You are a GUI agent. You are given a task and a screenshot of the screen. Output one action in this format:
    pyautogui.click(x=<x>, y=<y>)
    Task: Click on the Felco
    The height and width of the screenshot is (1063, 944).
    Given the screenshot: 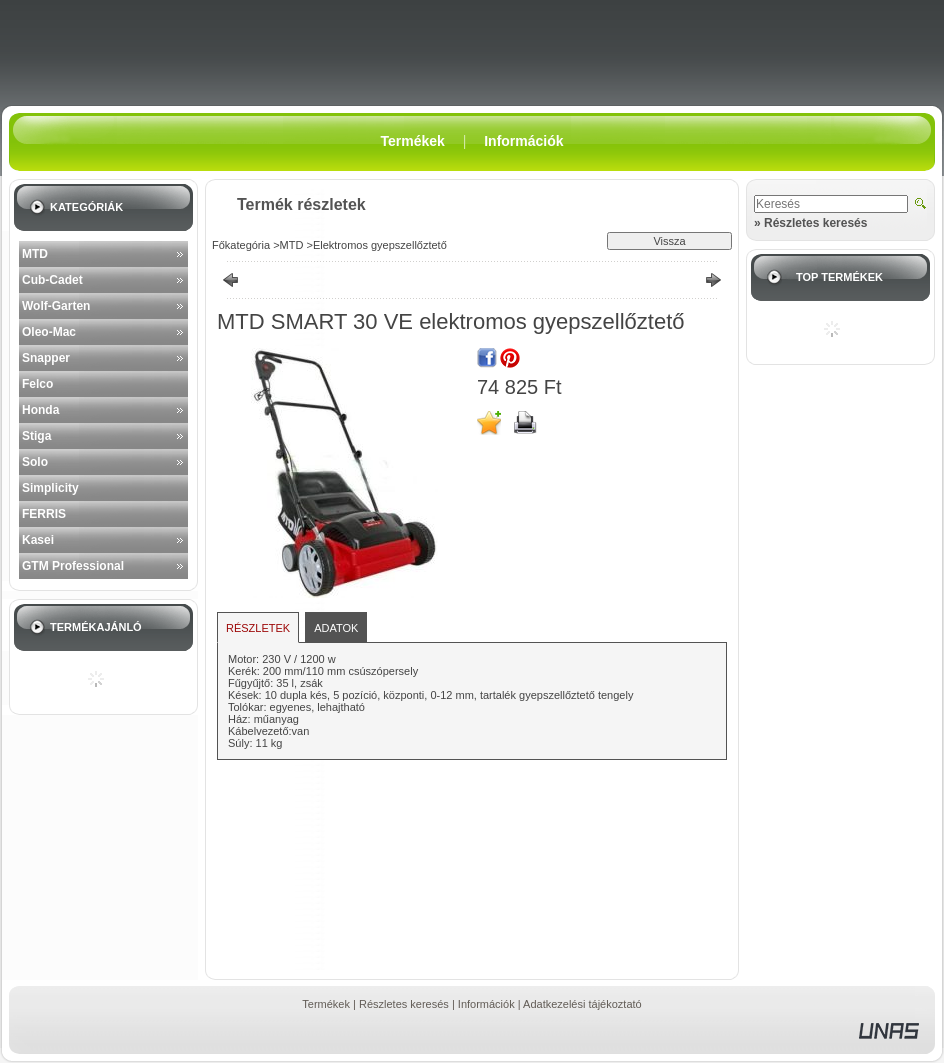 What is the action you would take?
    pyautogui.click(x=37, y=384)
    